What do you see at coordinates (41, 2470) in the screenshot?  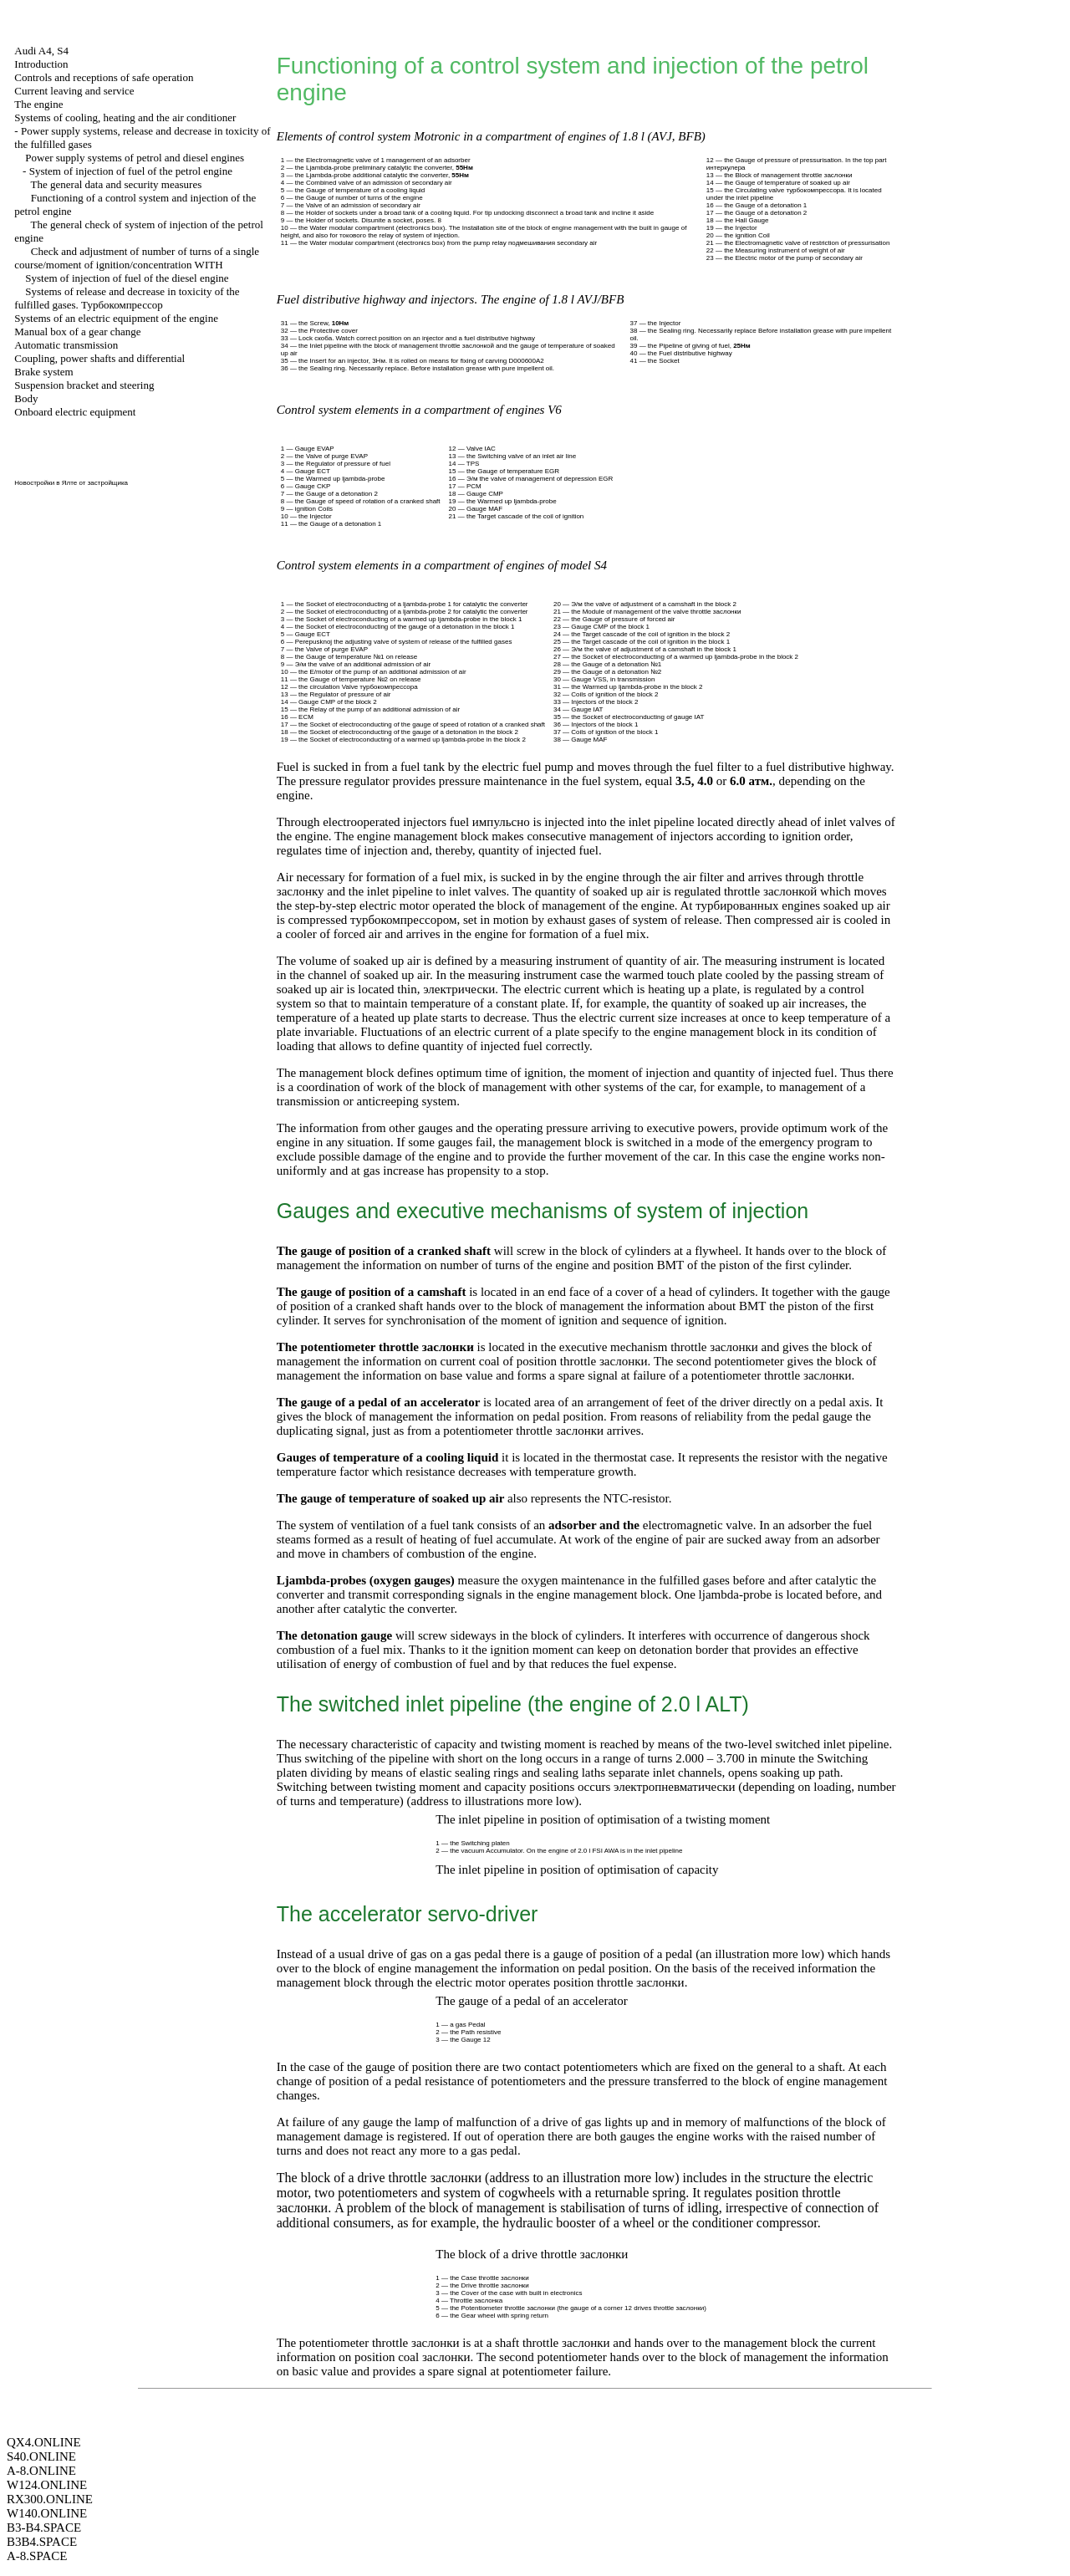 I see `A-8.ONLINE` at bounding box center [41, 2470].